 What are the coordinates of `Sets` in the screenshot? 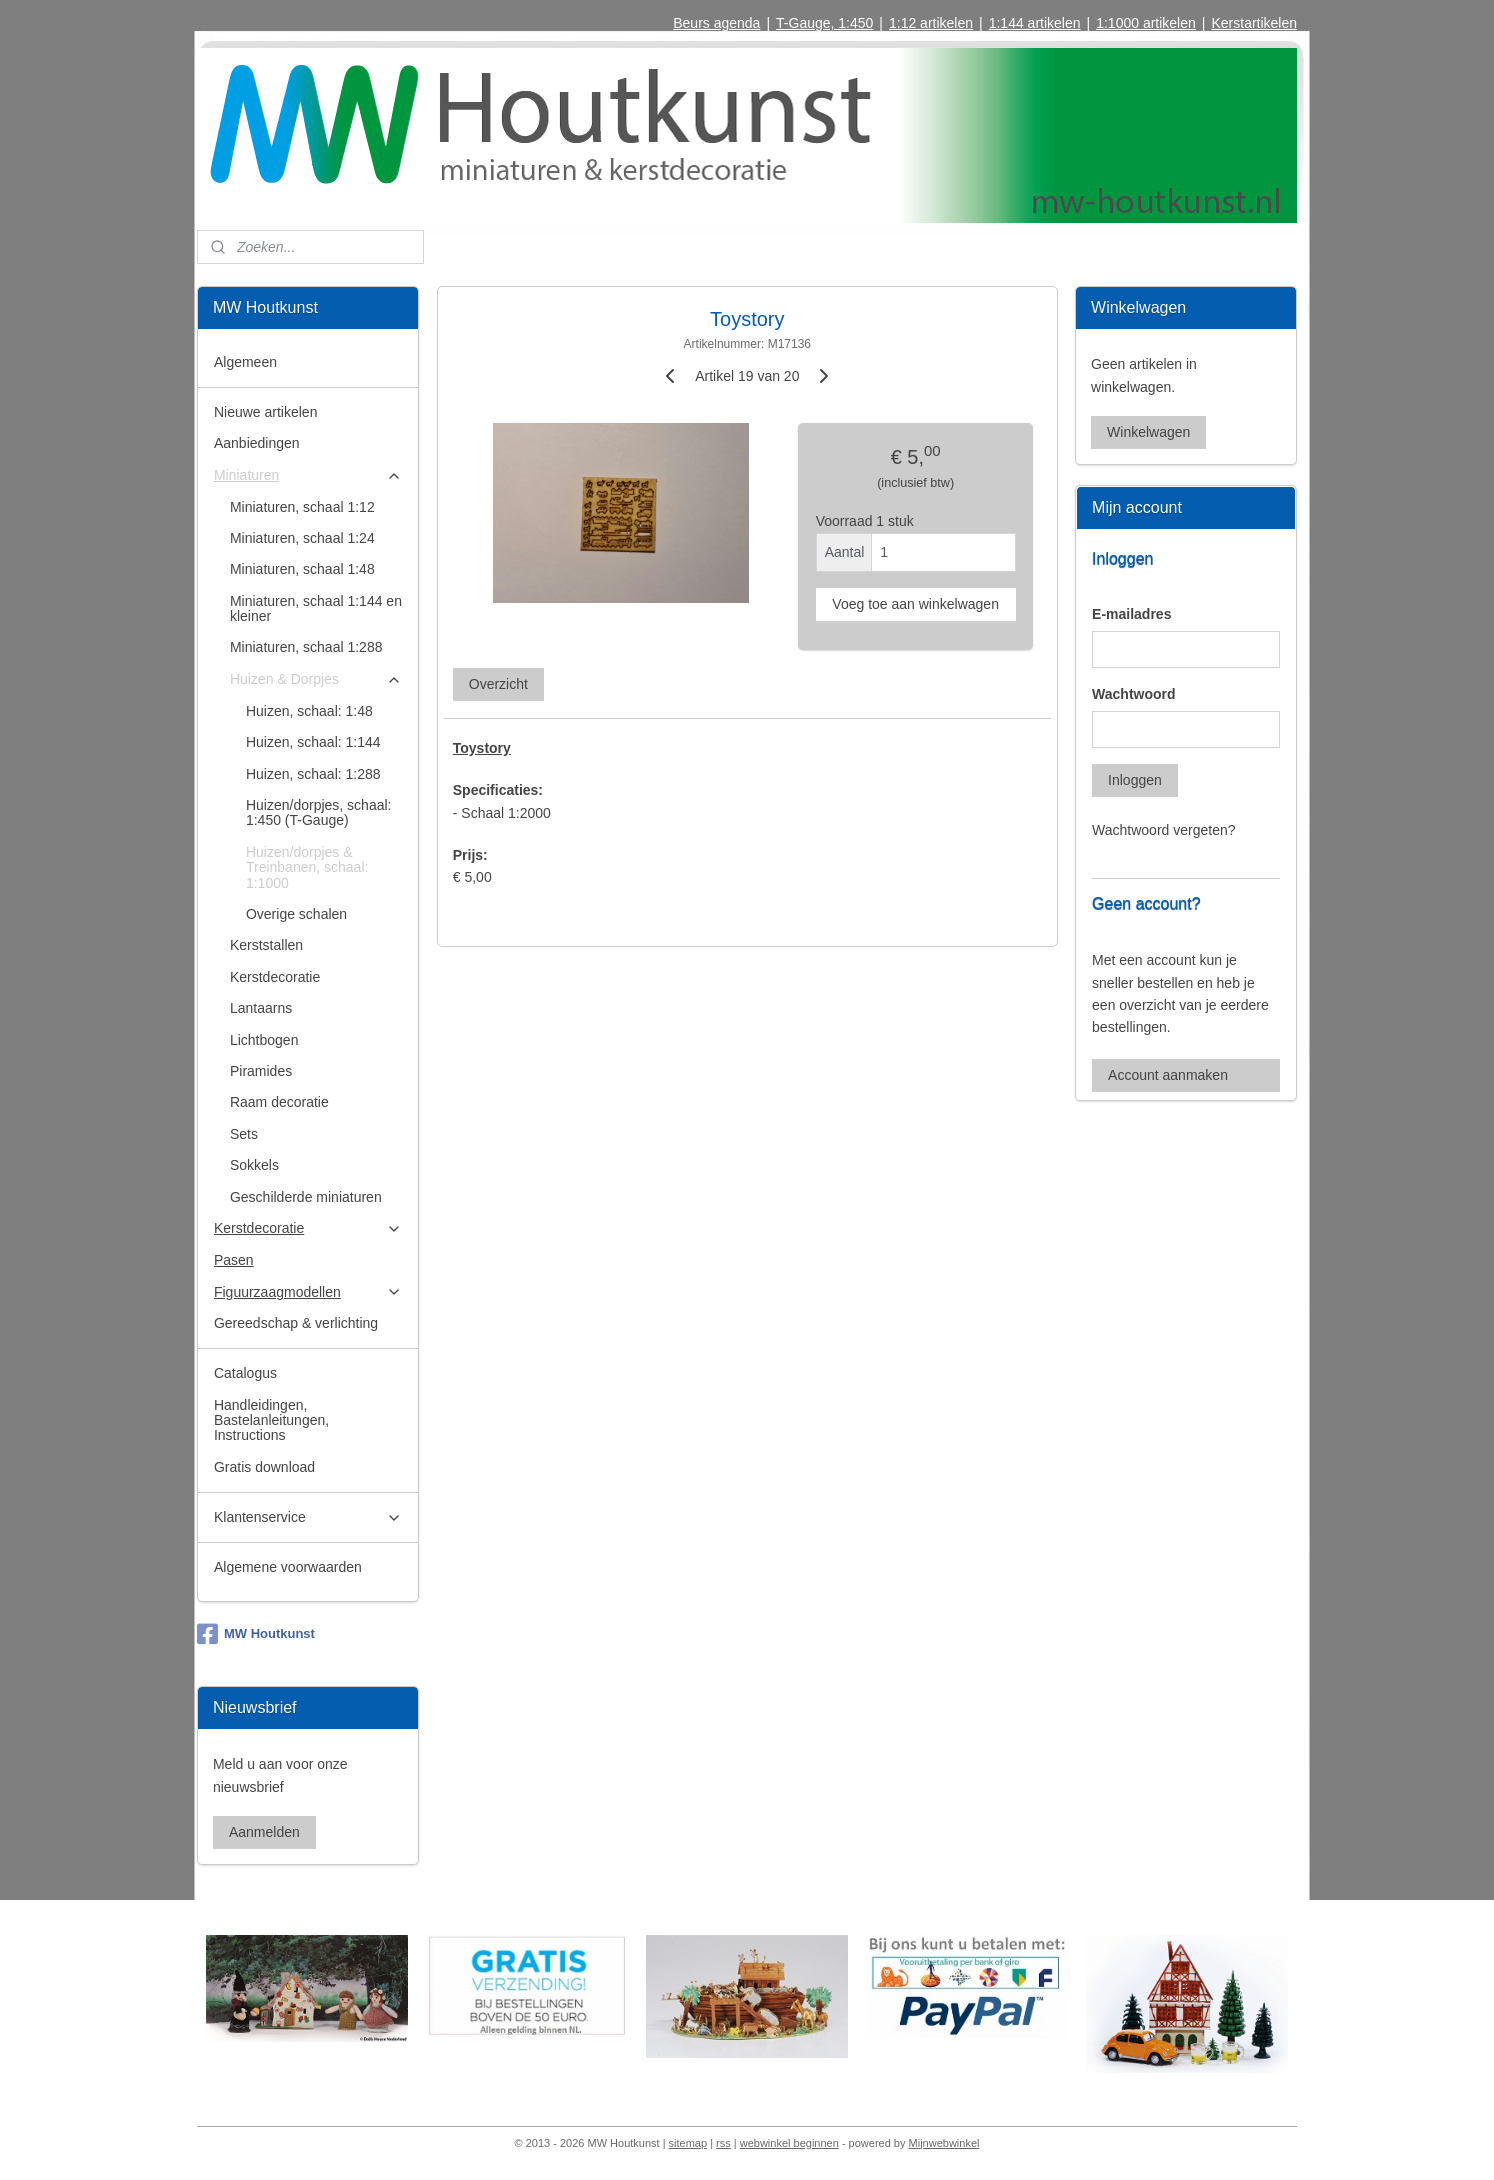 It's located at (244, 1134).